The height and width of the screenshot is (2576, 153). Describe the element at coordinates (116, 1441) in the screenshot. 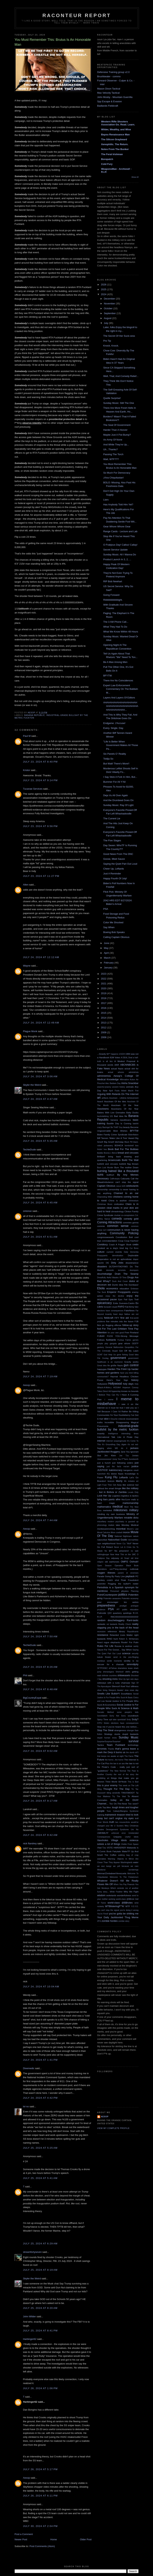

I see `internet soopergenuisii` at that location.